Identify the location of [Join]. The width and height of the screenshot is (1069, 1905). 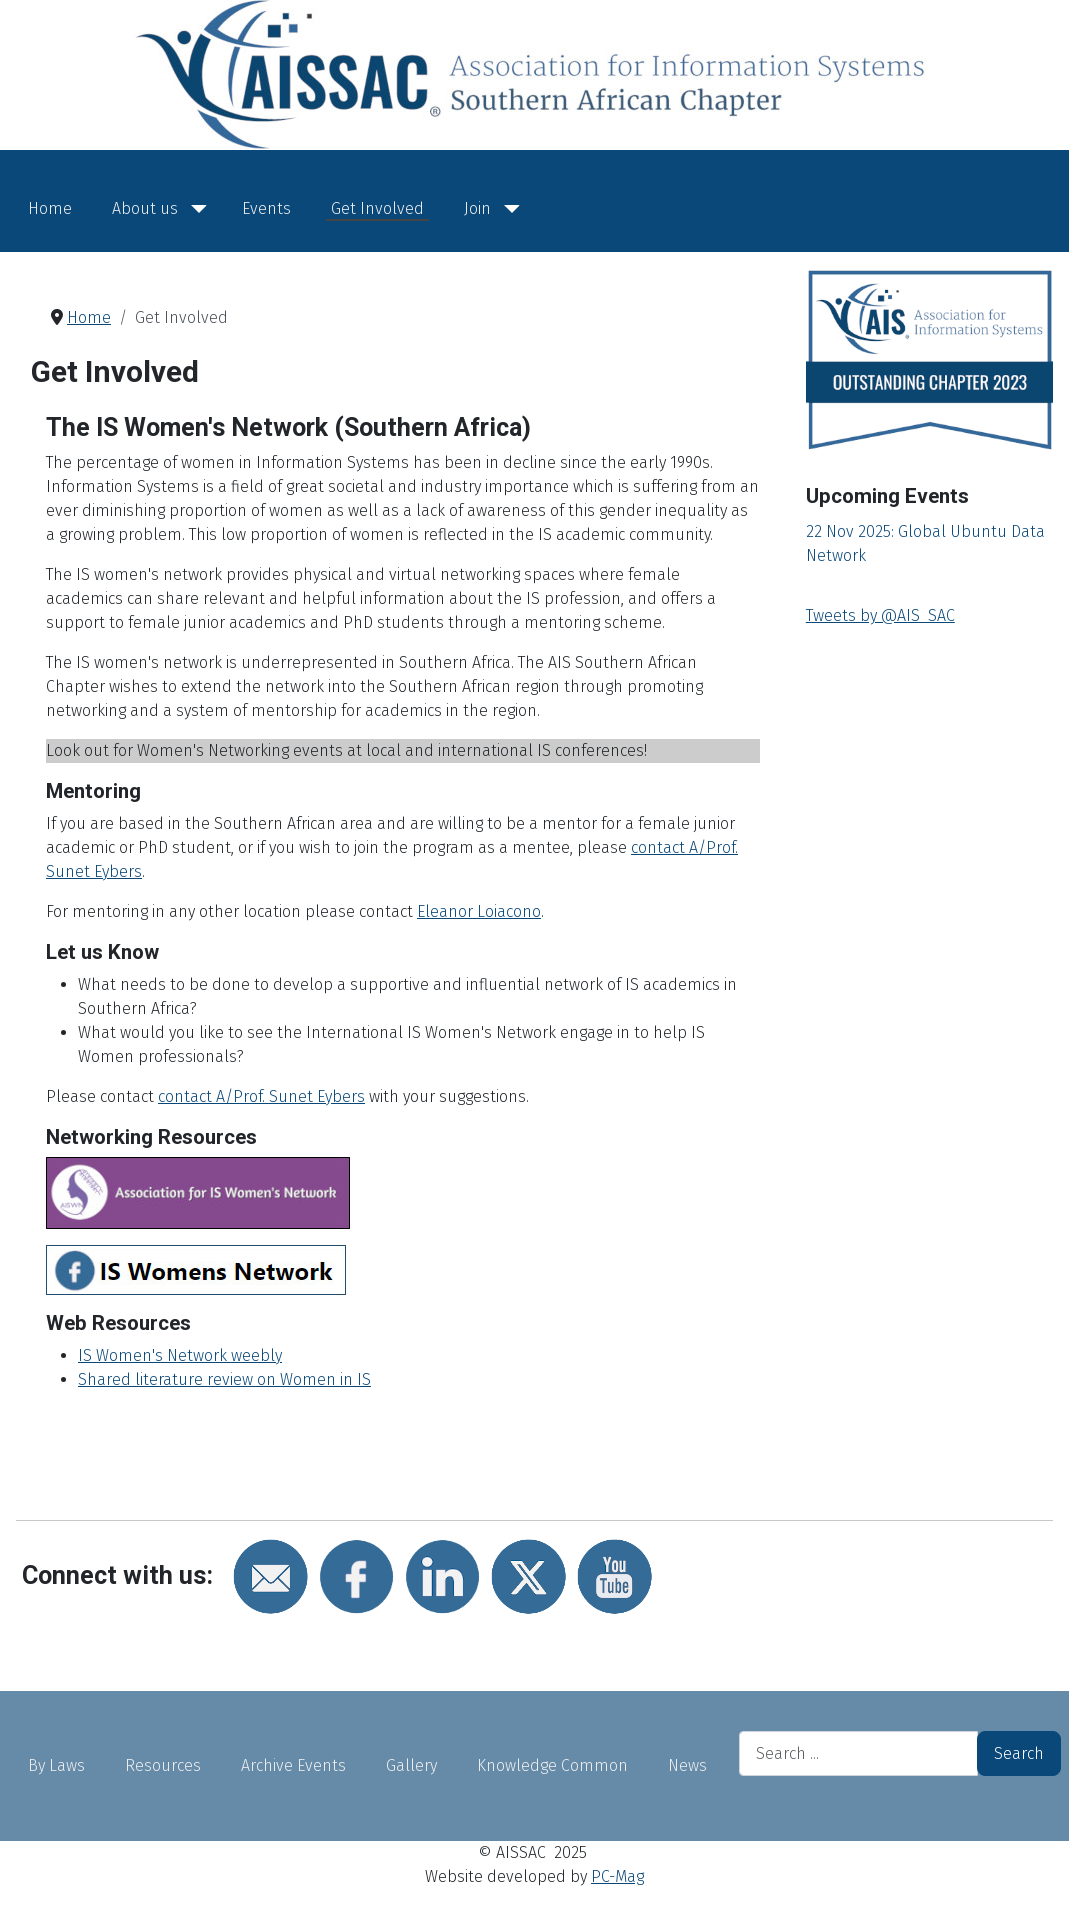
(508, 209).